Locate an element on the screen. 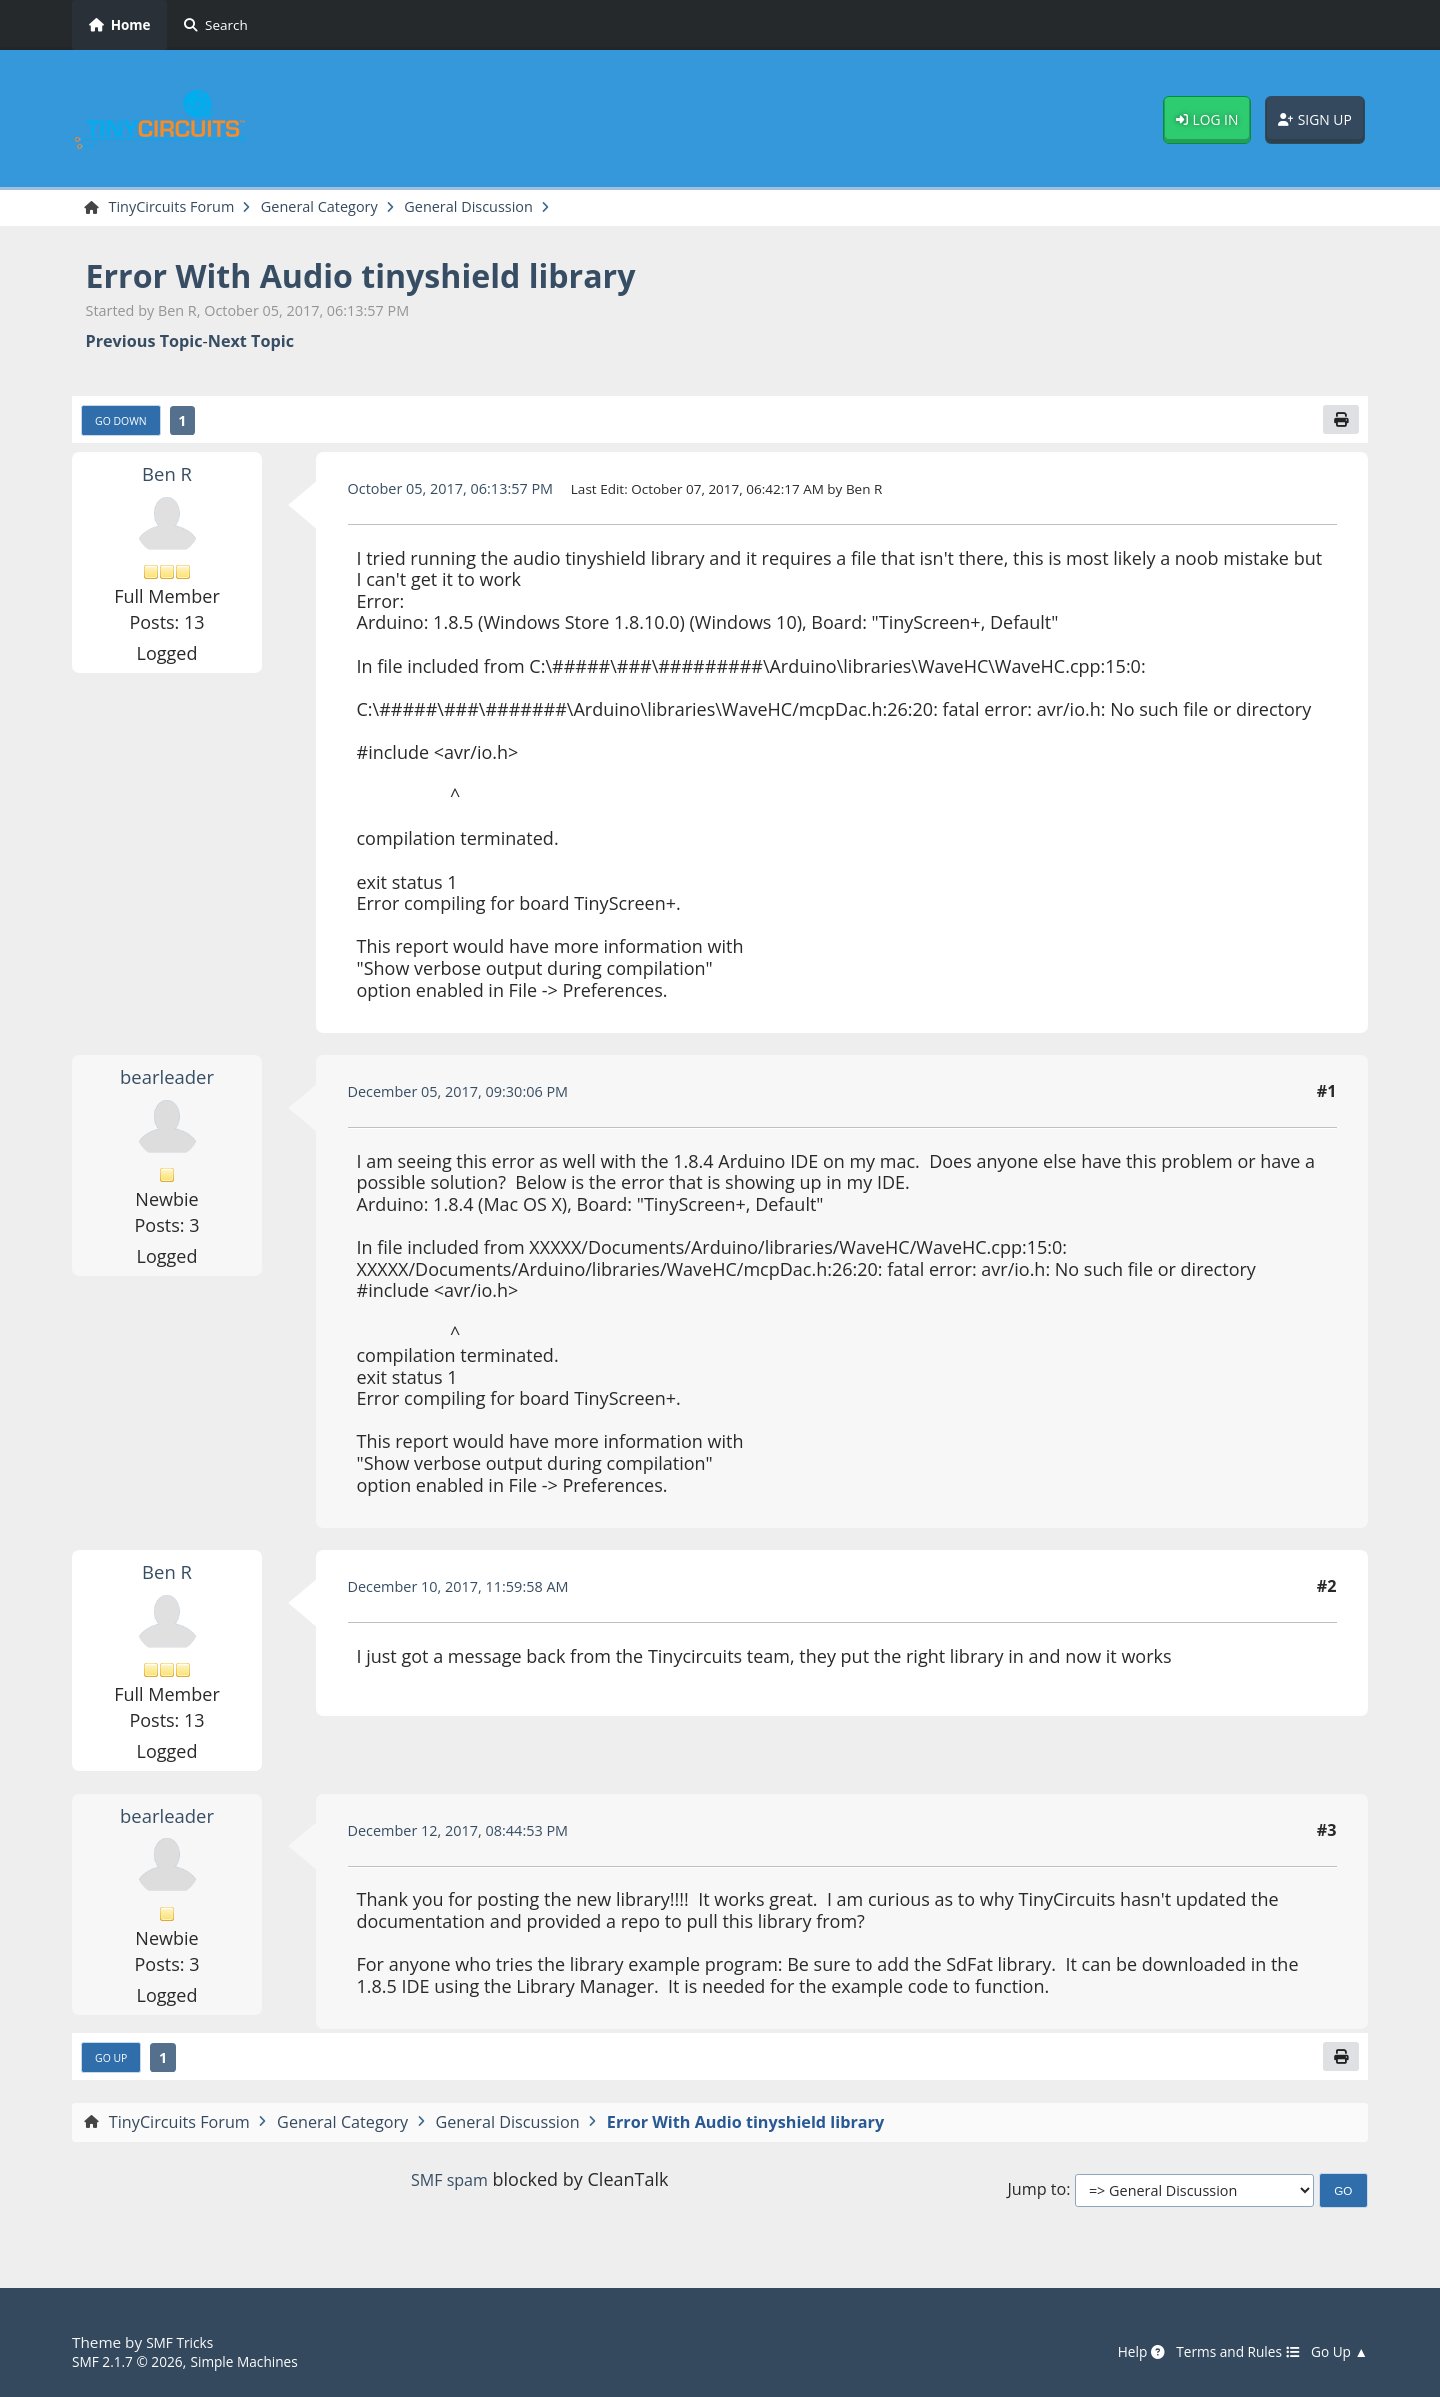 This screenshot has width=1440, height=2397. Ben R is located at coordinates (167, 479).